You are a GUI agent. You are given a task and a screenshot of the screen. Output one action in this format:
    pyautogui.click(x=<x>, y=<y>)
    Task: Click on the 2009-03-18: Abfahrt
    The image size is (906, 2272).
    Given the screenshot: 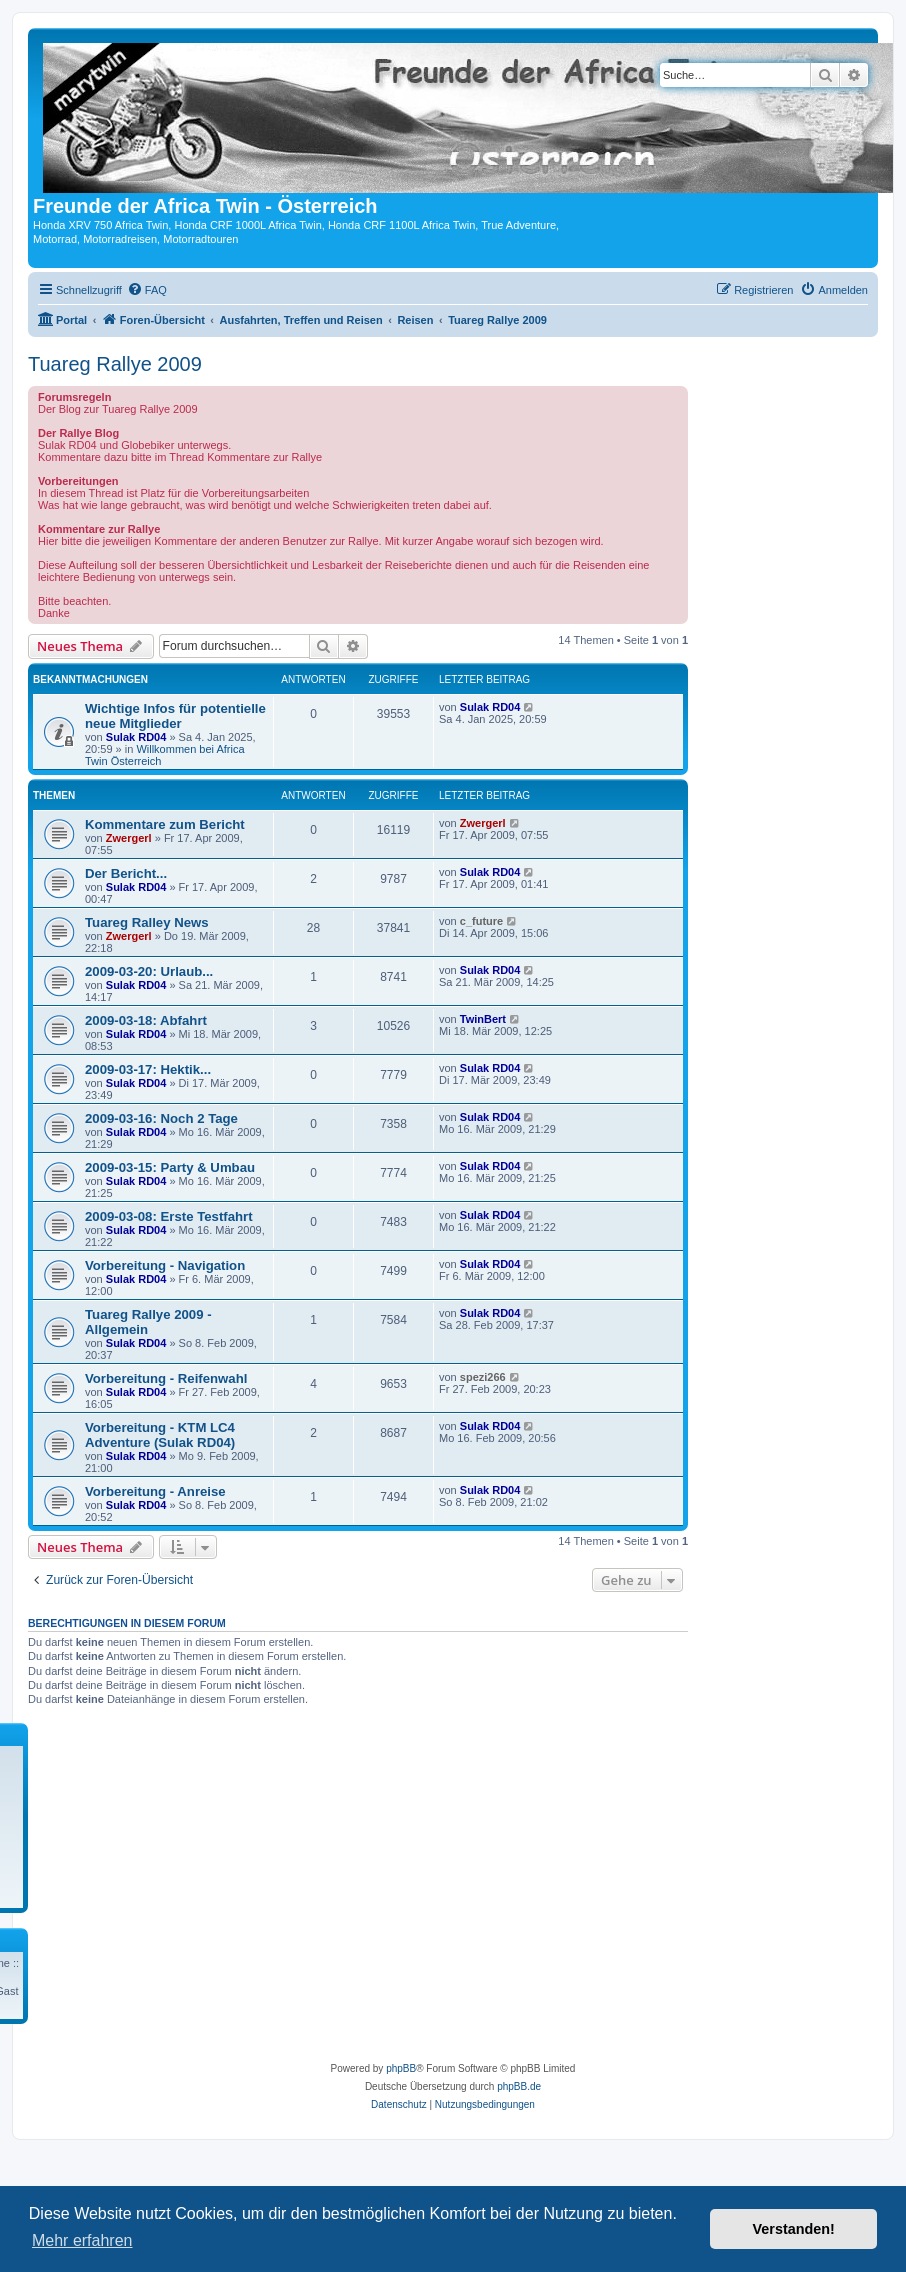 What is the action you would take?
    pyautogui.click(x=146, y=1020)
    